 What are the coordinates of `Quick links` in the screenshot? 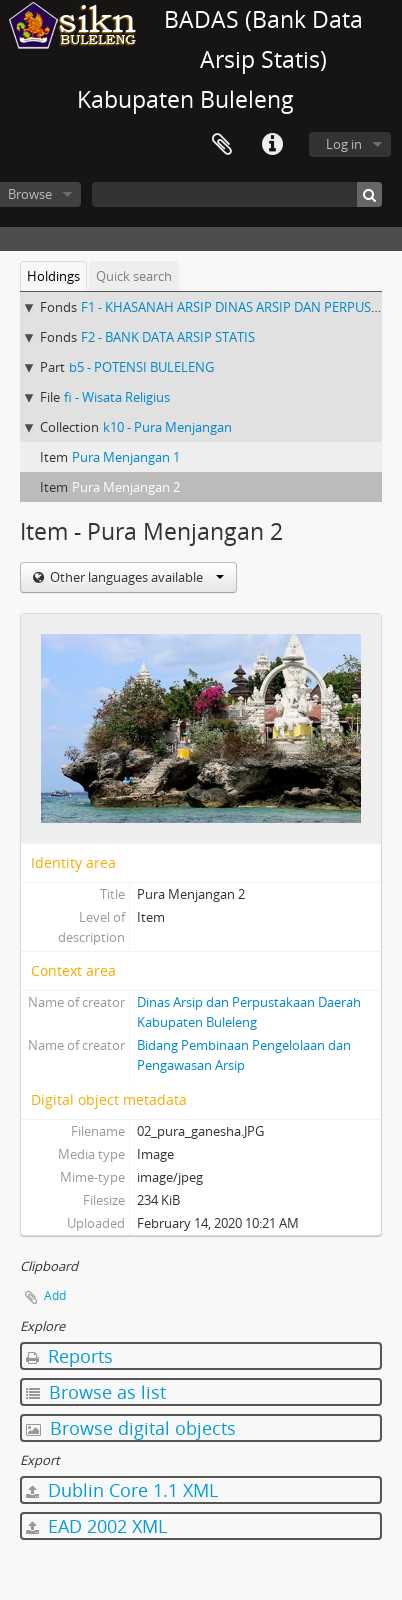 It's located at (272, 145).